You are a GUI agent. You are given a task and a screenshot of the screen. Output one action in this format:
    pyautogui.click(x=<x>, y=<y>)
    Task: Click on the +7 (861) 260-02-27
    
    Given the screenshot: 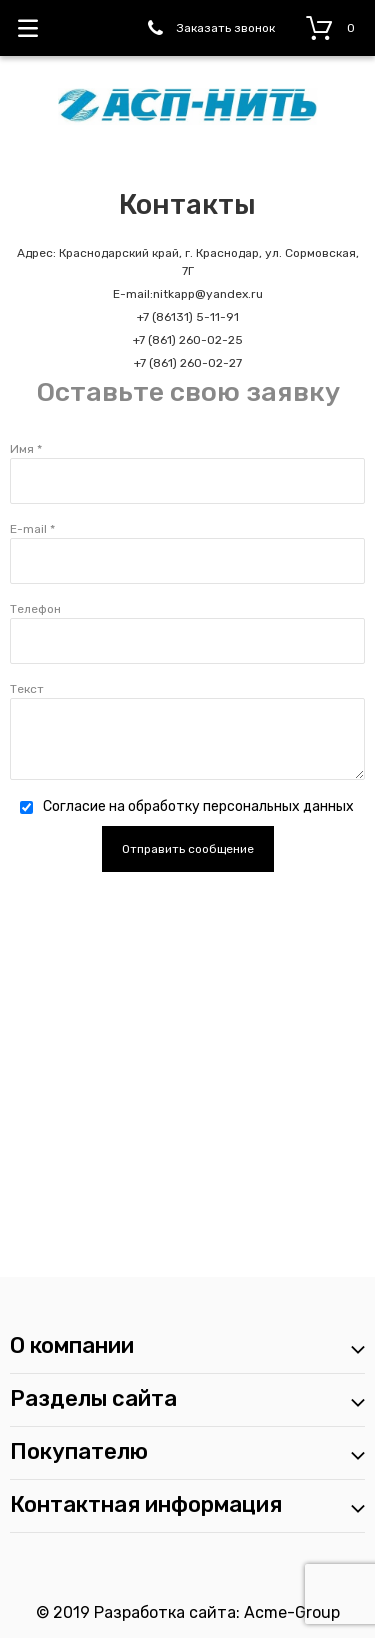 What is the action you would take?
    pyautogui.click(x=188, y=363)
    